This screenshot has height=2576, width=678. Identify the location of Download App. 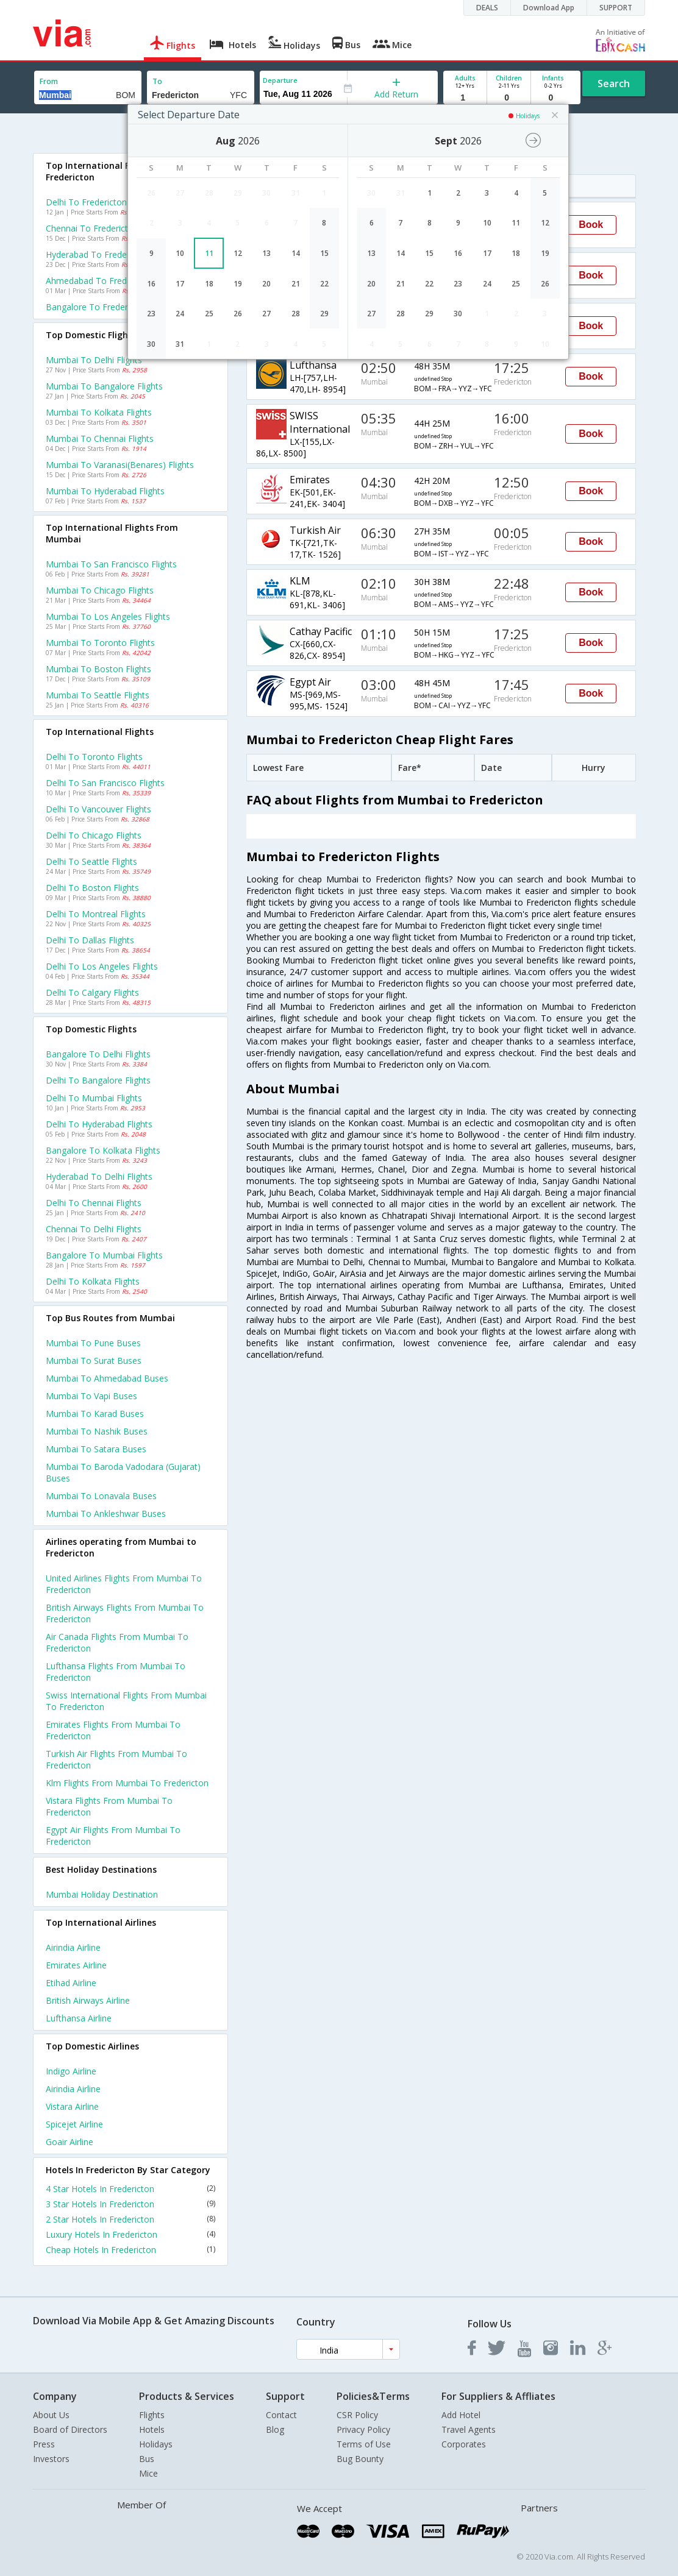
(548, 7).